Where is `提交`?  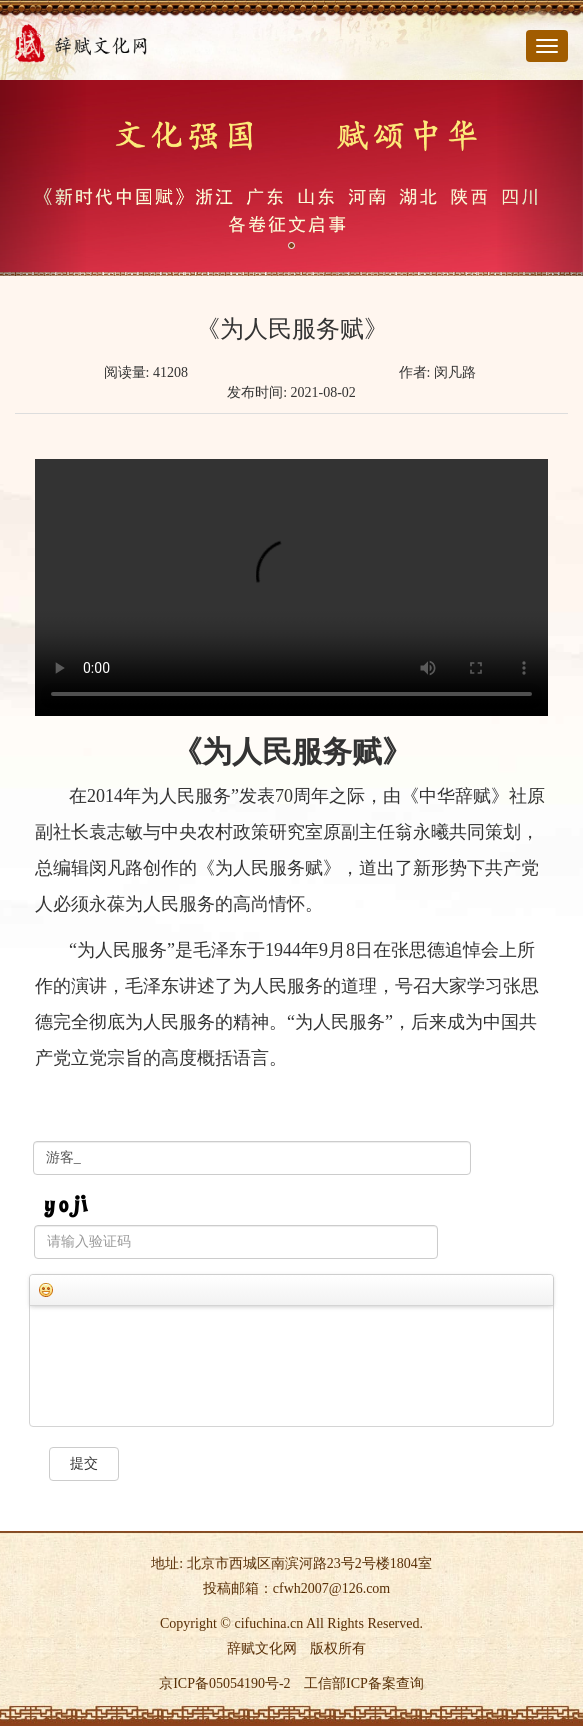 提交 is located at coordinates (84, 1463).